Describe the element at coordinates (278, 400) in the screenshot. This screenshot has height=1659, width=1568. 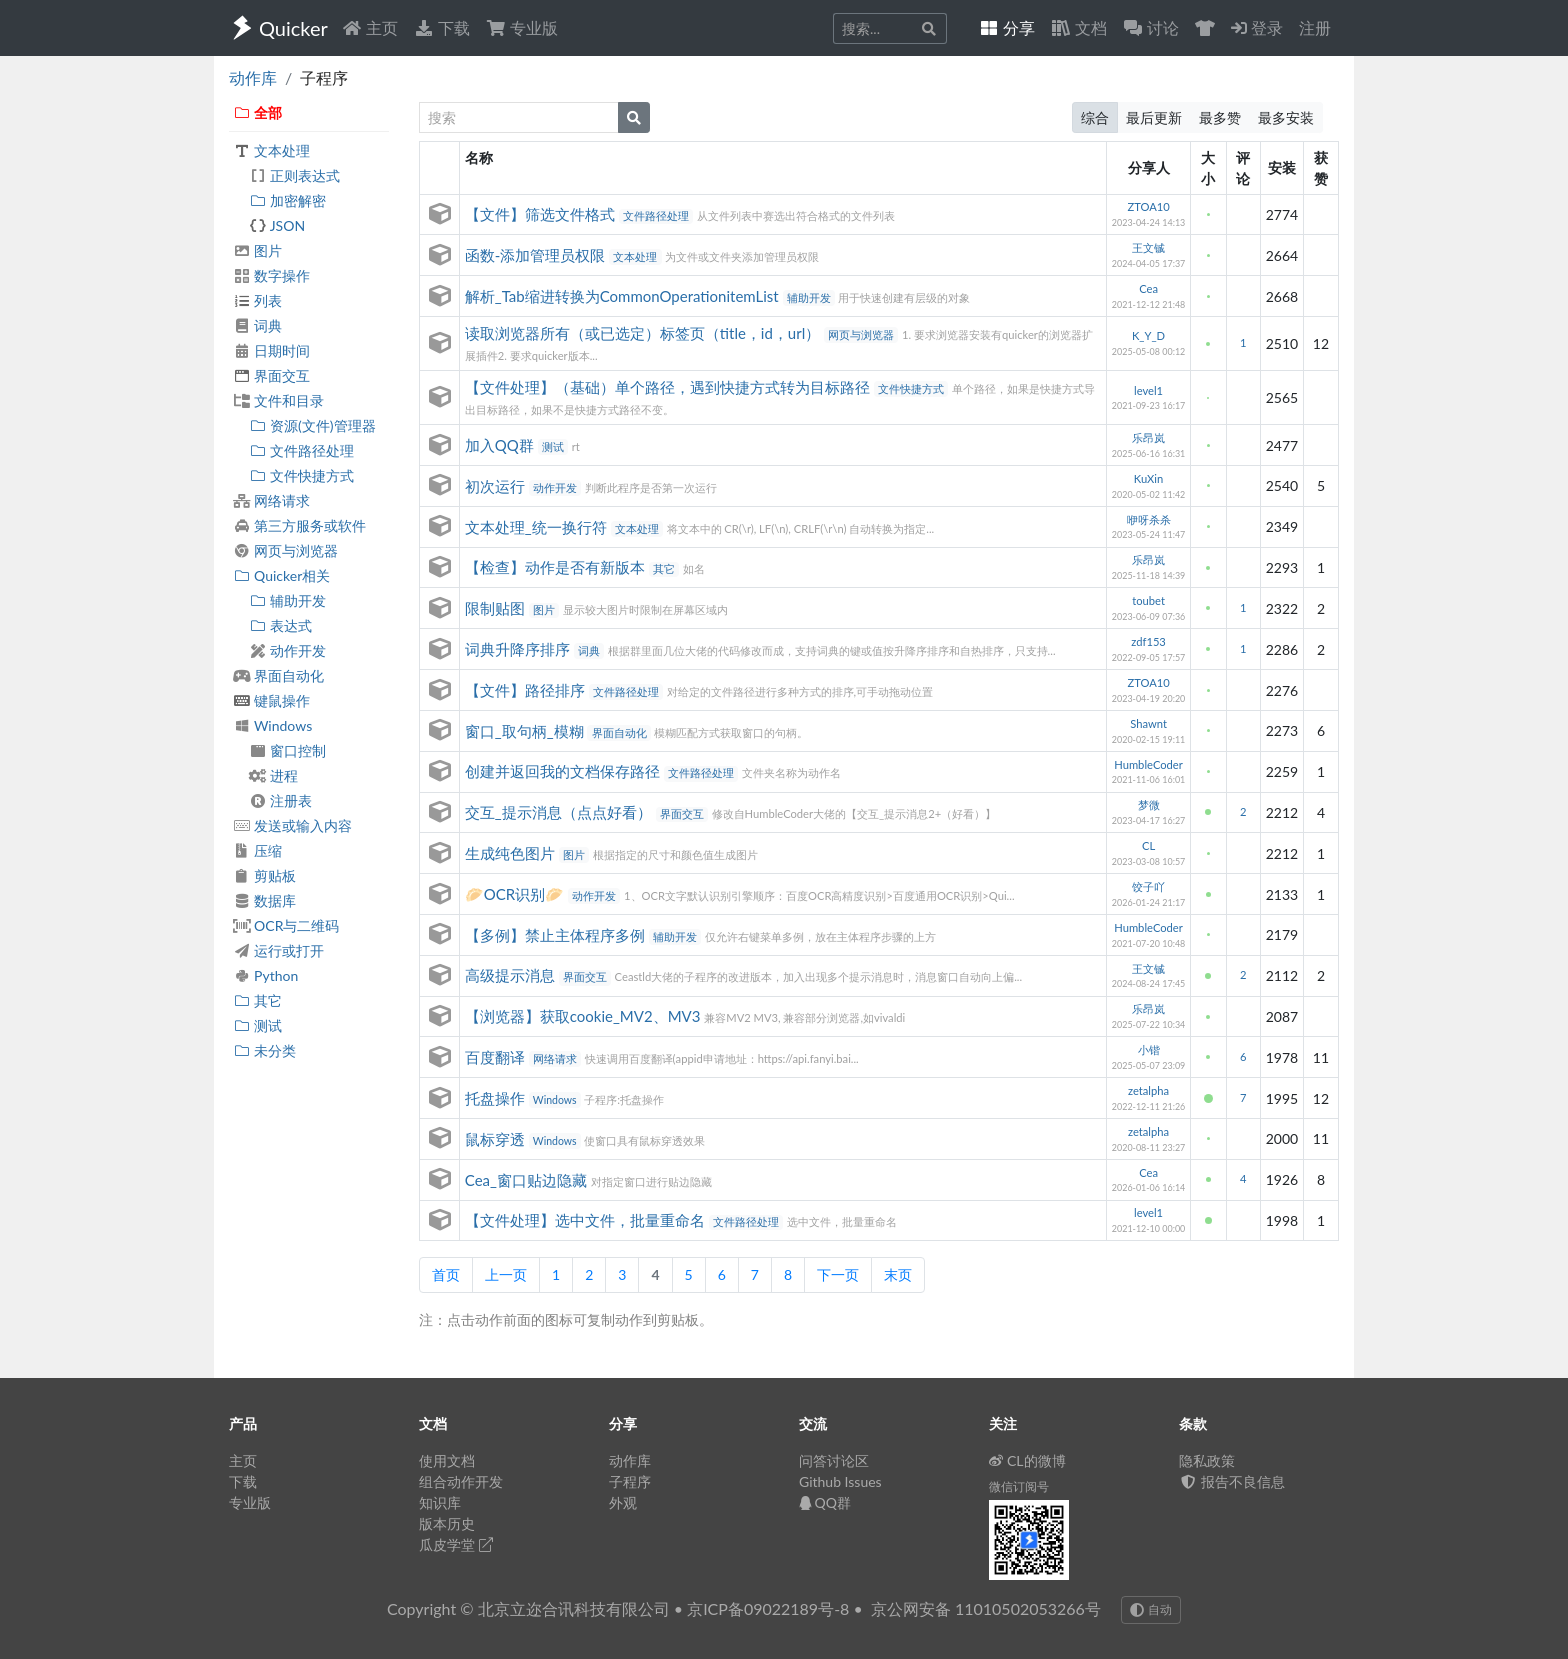
I see `文件和目录` at that location.